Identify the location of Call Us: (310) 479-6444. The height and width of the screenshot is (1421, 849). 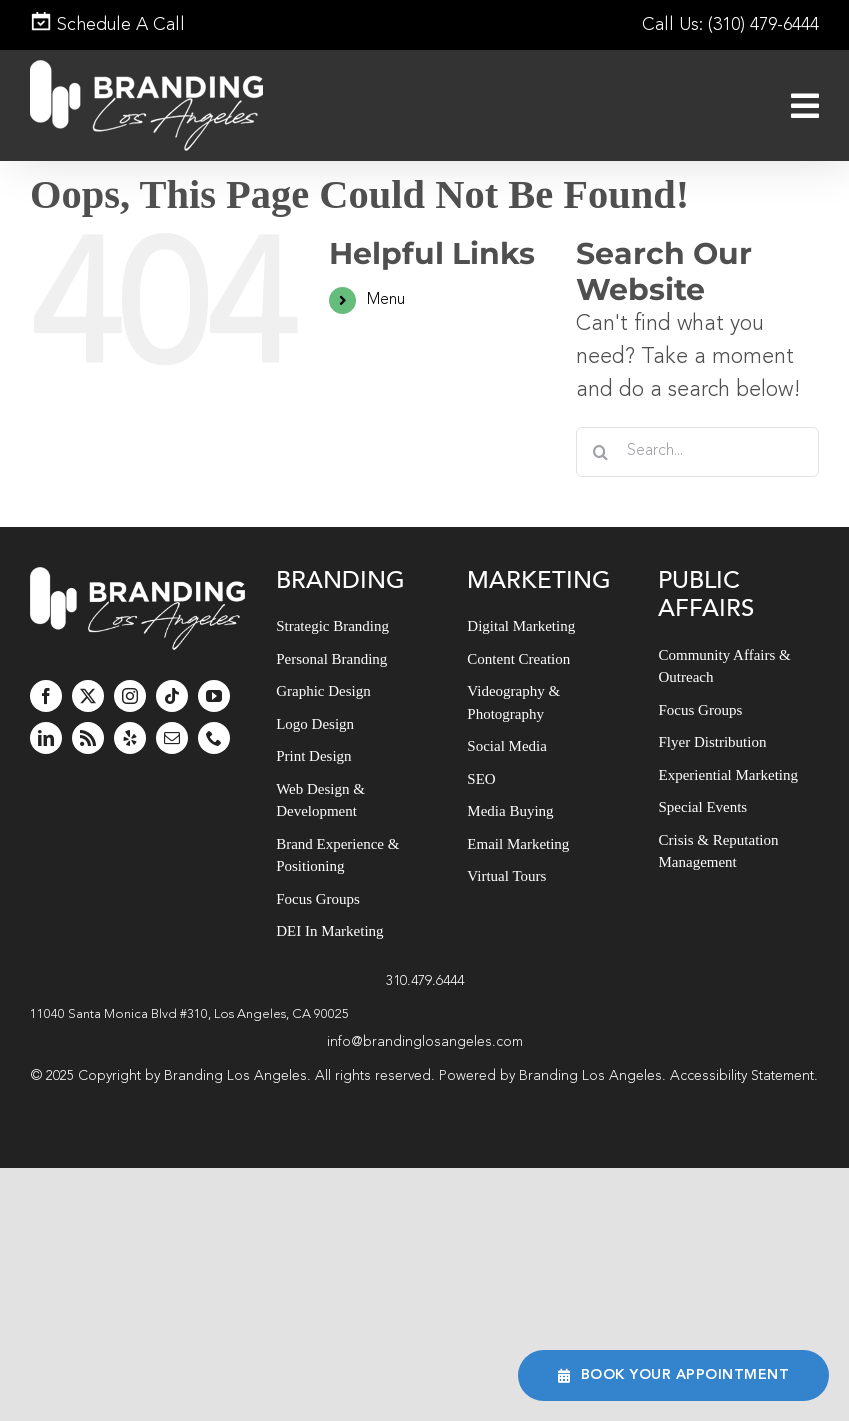
(730, 25).